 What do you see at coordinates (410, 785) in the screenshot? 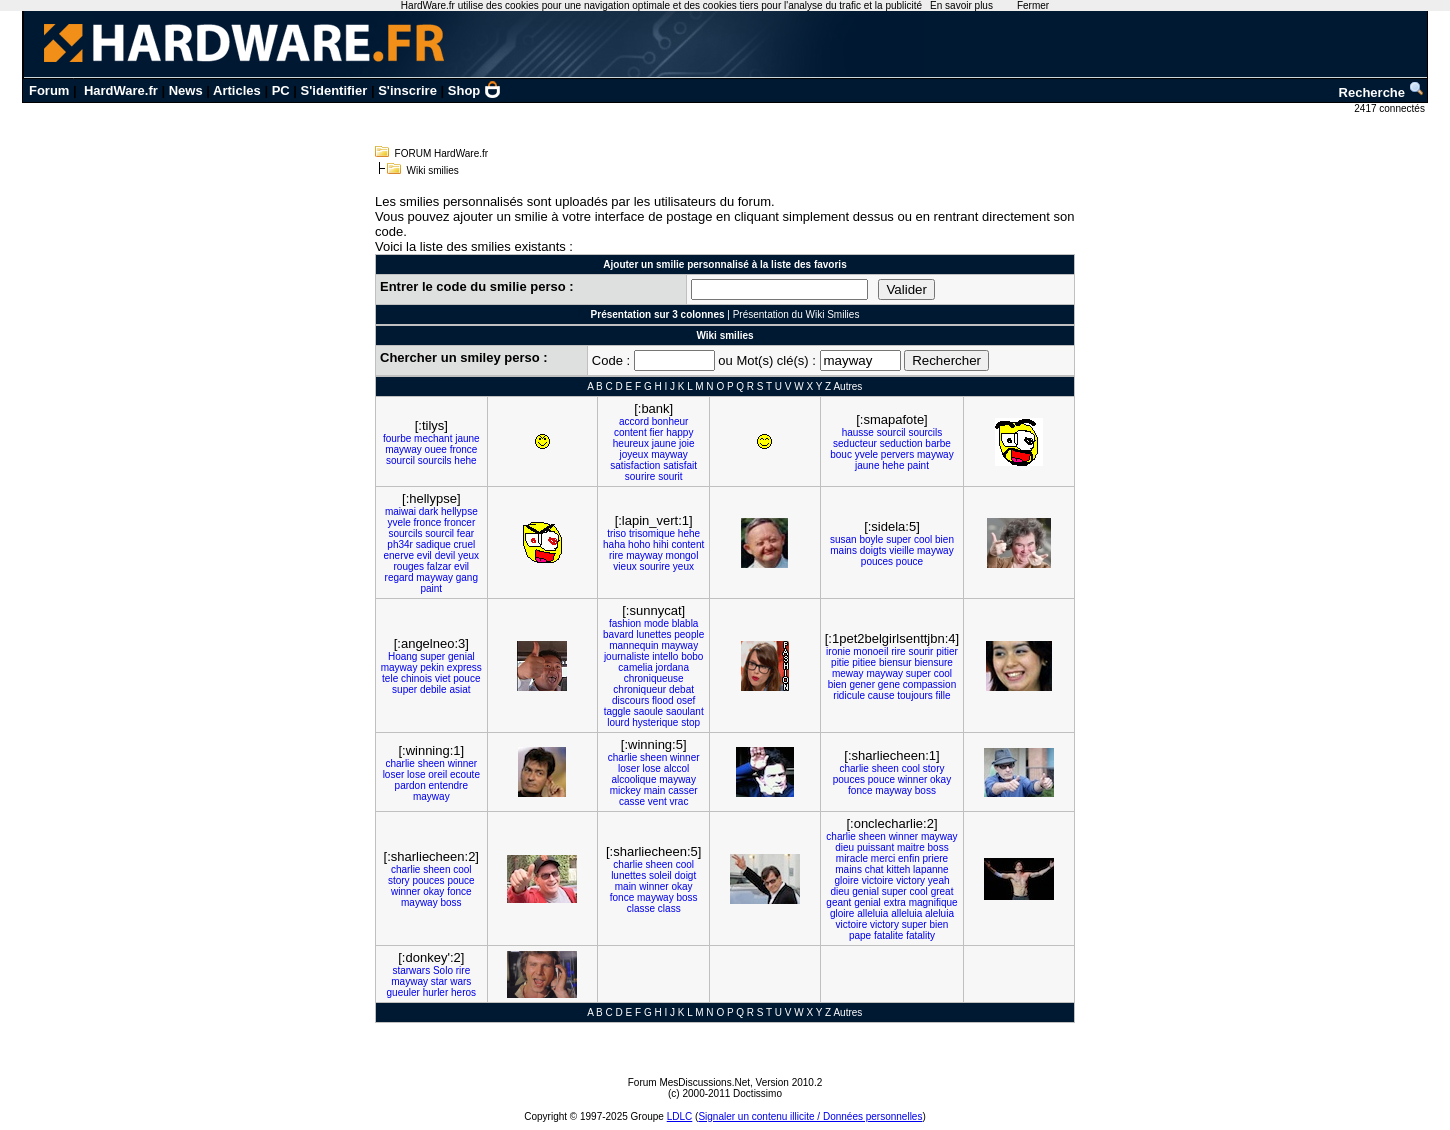
I see `pardon` at bounding box center [410, 785].